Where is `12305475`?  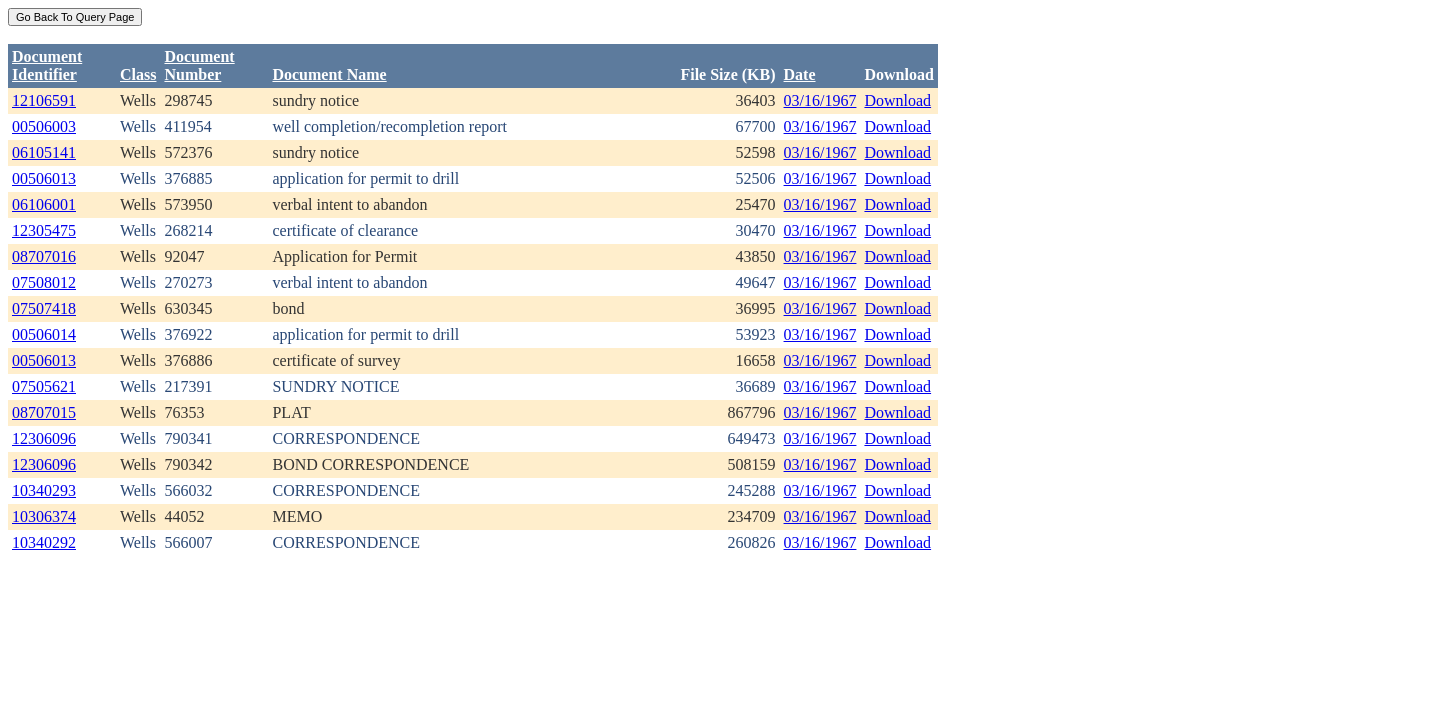
12305475 is located at coordinates (44, 230).